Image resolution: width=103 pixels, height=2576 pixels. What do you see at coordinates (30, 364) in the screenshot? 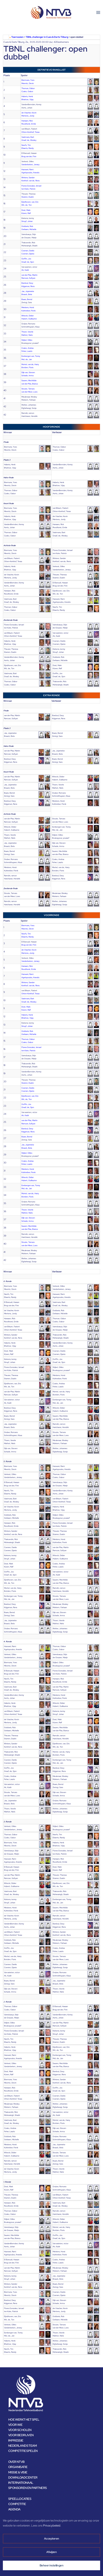
I see `Mortel, van de, Harry` at bounding box center [30, 364].